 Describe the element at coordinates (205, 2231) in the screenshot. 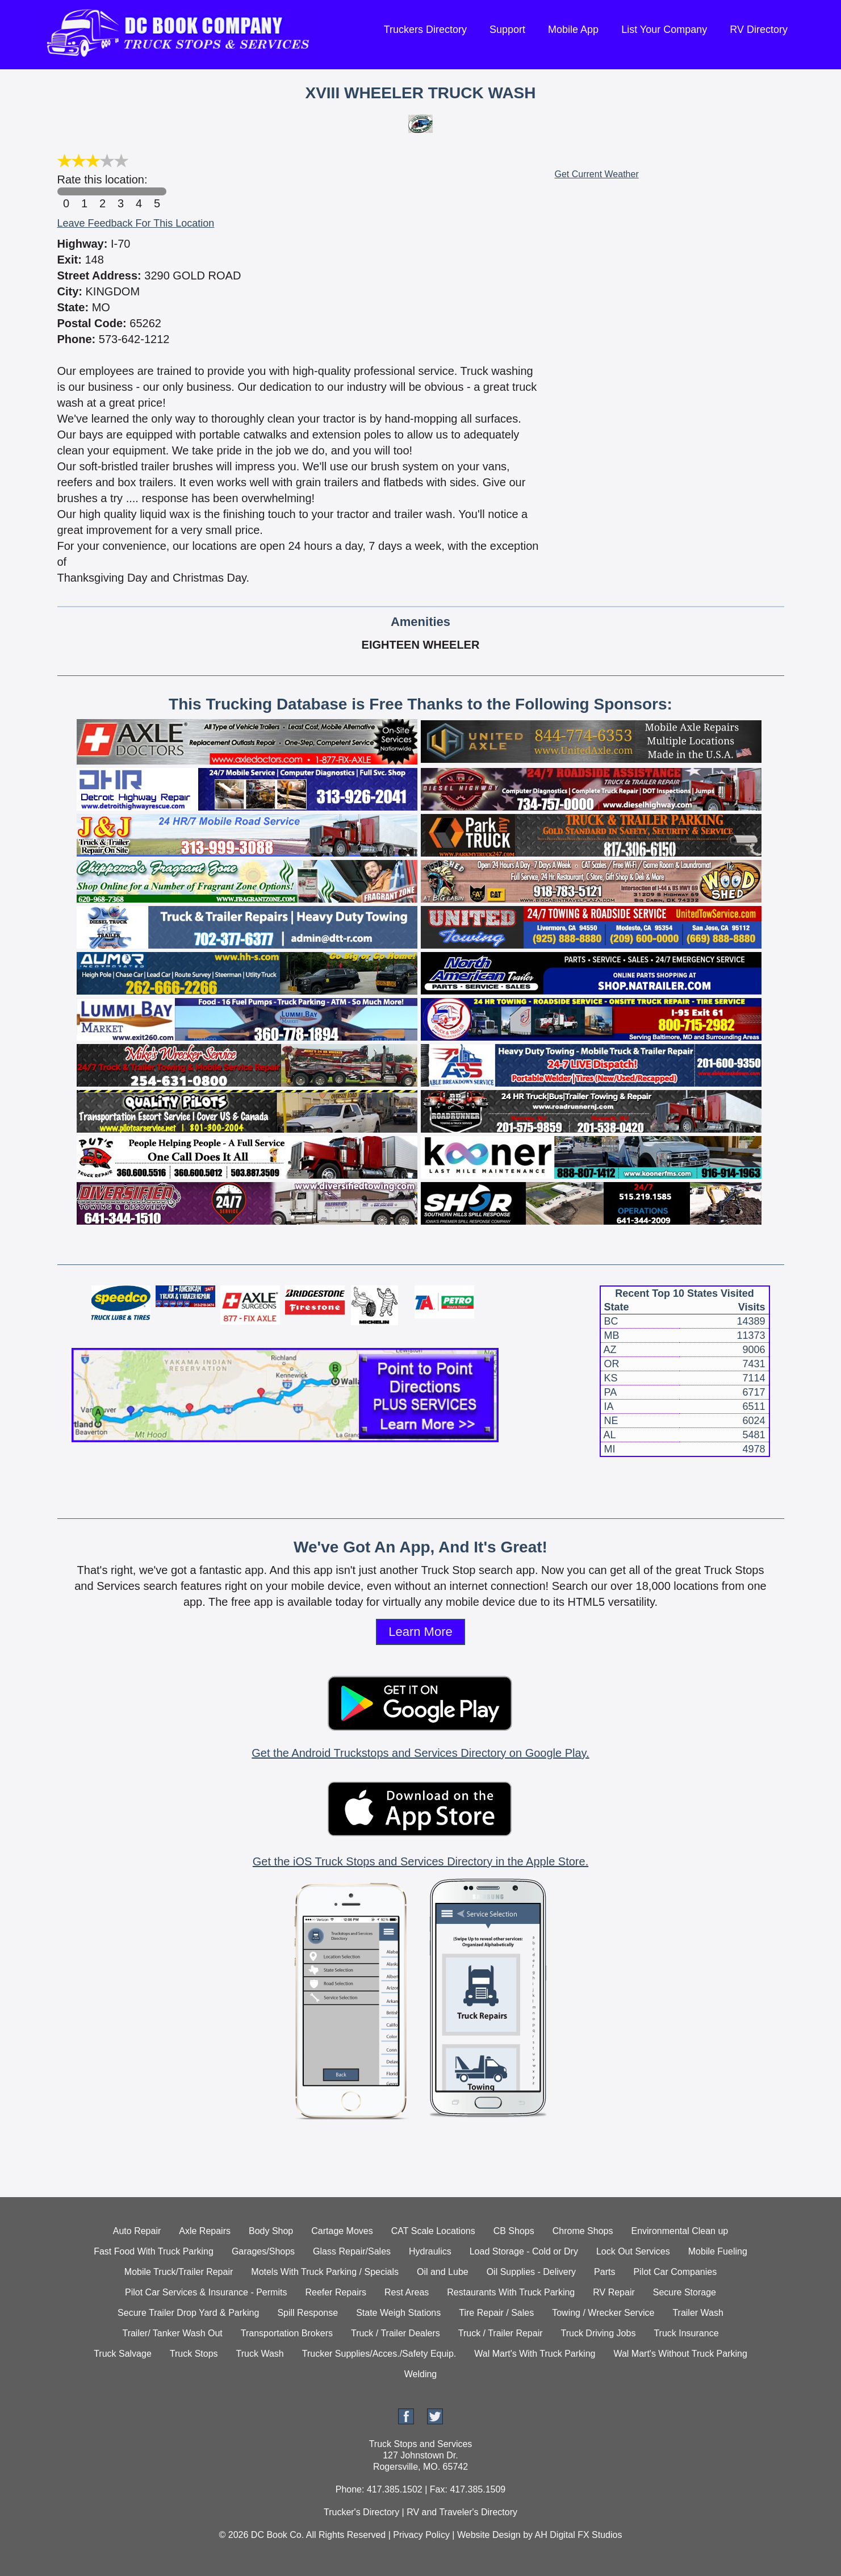

I see `Axle Repairs` at that location.